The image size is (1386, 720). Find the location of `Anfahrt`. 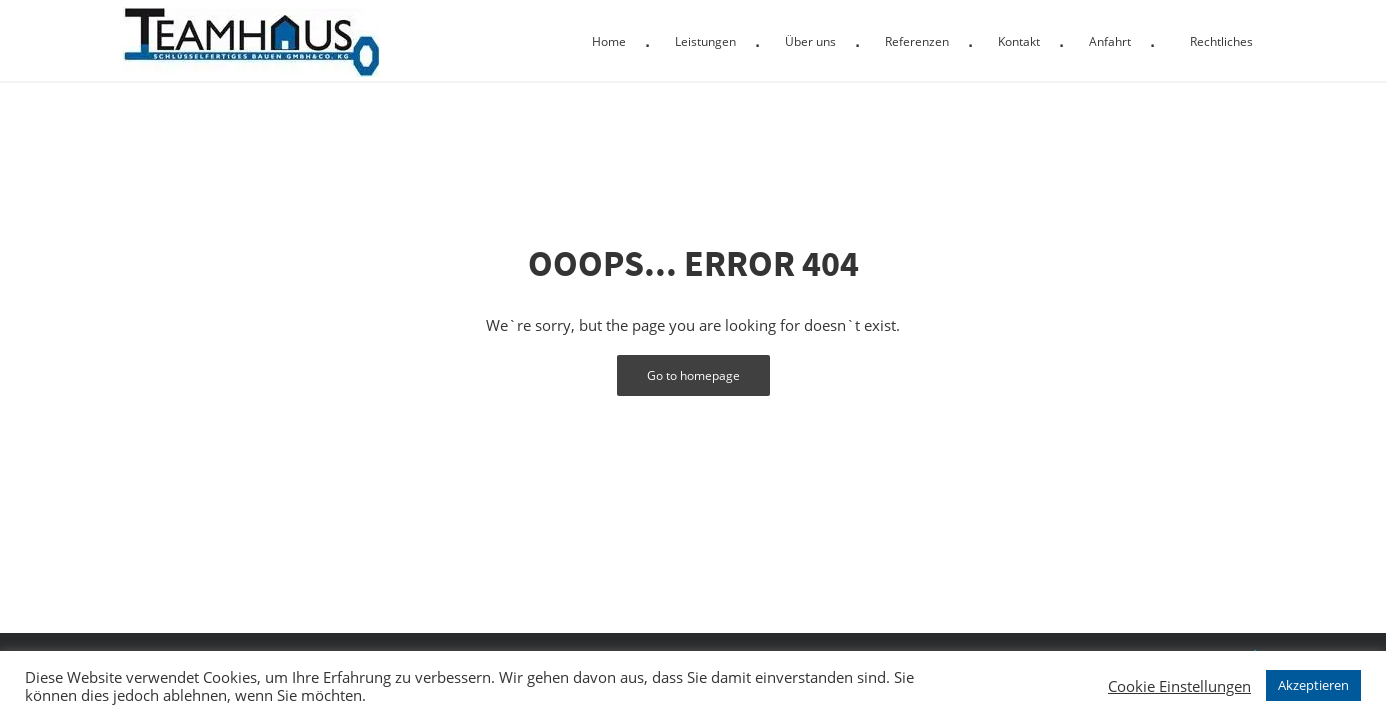

Anfahrt is located at coordinates (1110, 41).